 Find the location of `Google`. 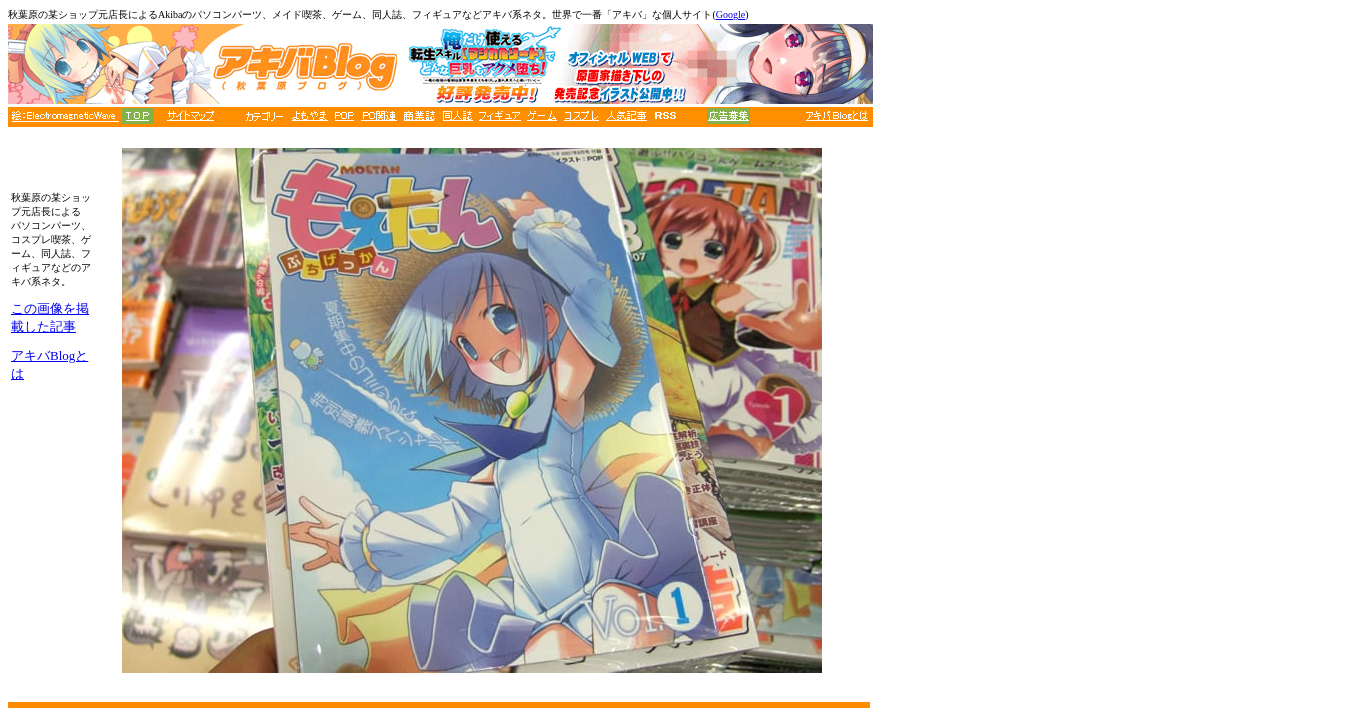

Google is located at coordinates (730, 14).